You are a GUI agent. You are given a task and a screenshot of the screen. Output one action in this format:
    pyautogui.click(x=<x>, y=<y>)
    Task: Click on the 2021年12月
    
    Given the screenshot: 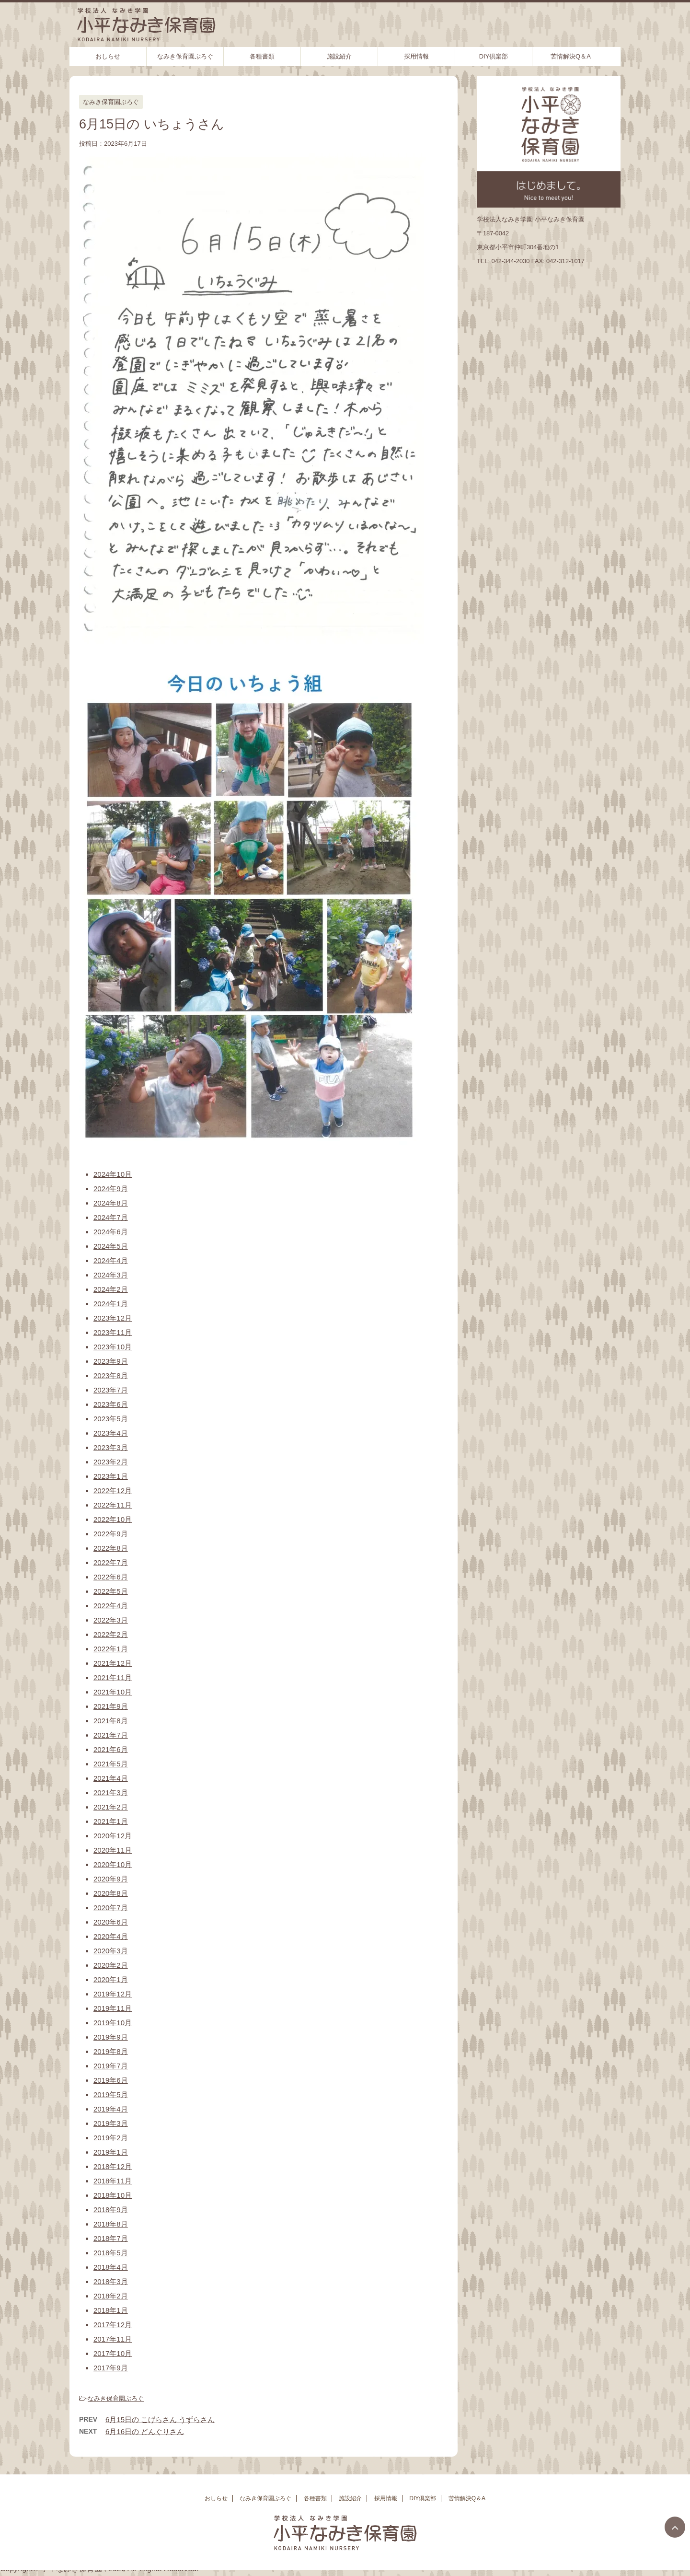 What is the action you would take?
    pyautogui.click(x=112, y=1663)
    